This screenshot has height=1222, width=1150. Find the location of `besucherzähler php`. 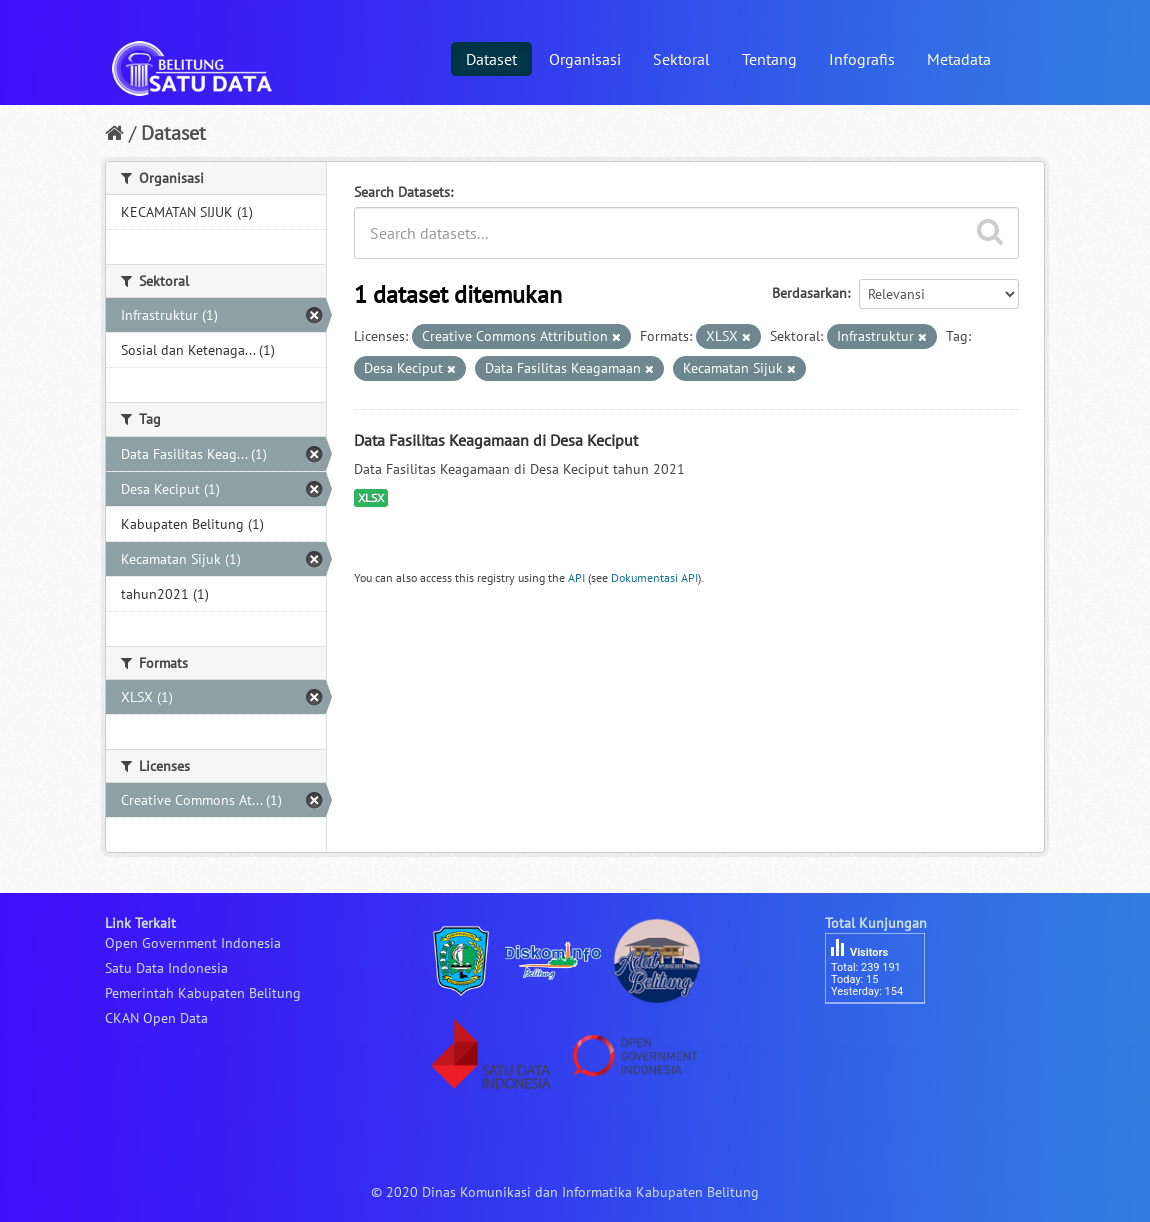

besucherzähler php is located at coordinates (885, 1038).